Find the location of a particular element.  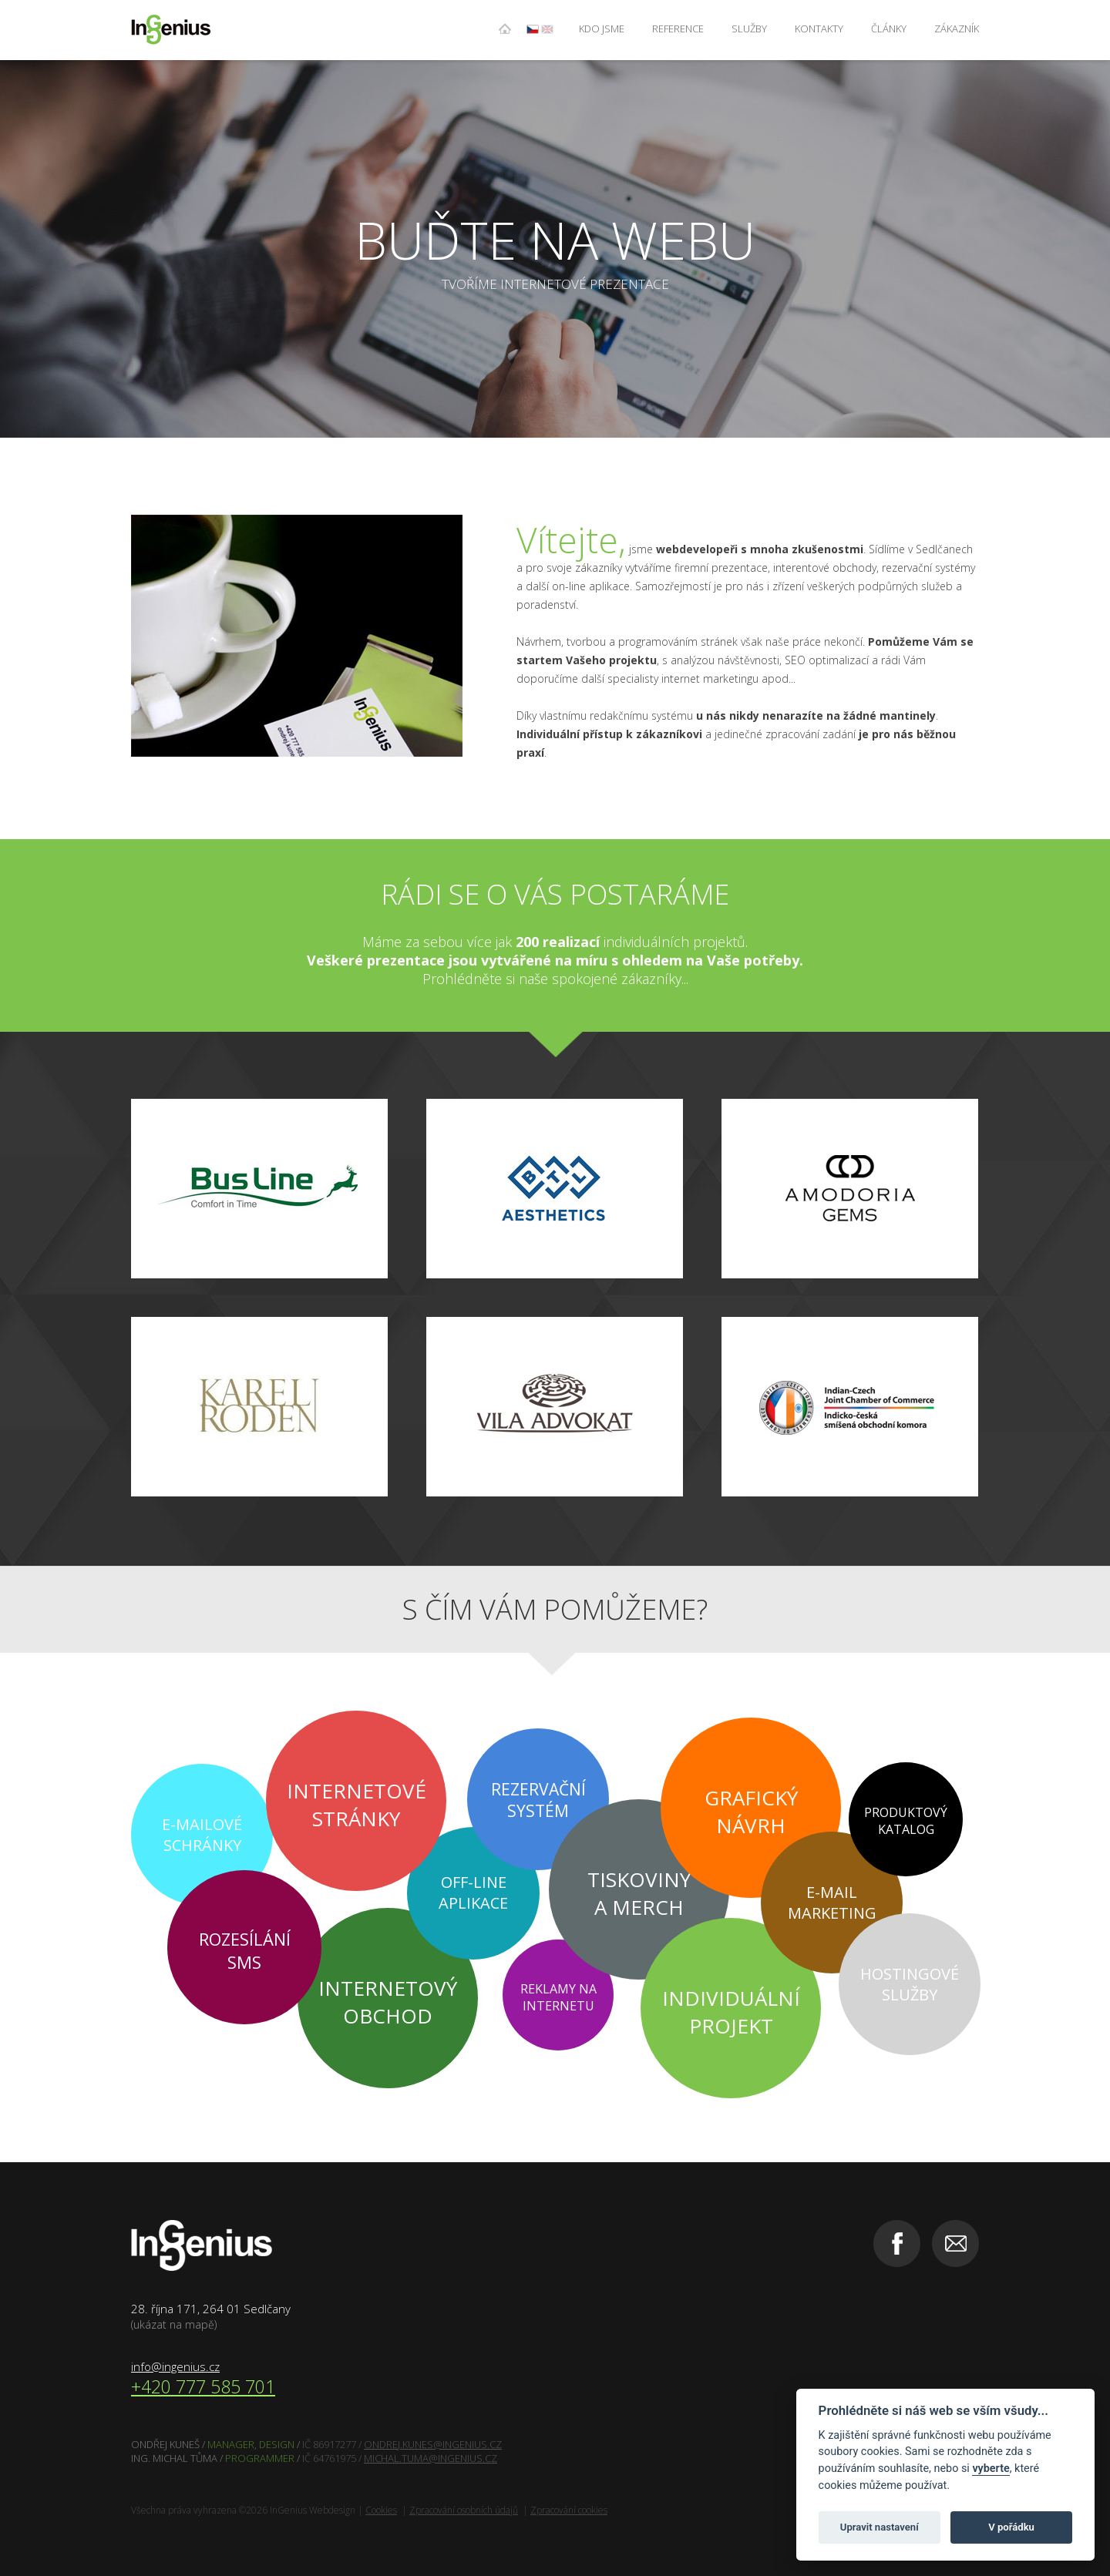

info@ingenius.cz is located at coordinates (175, 2366).